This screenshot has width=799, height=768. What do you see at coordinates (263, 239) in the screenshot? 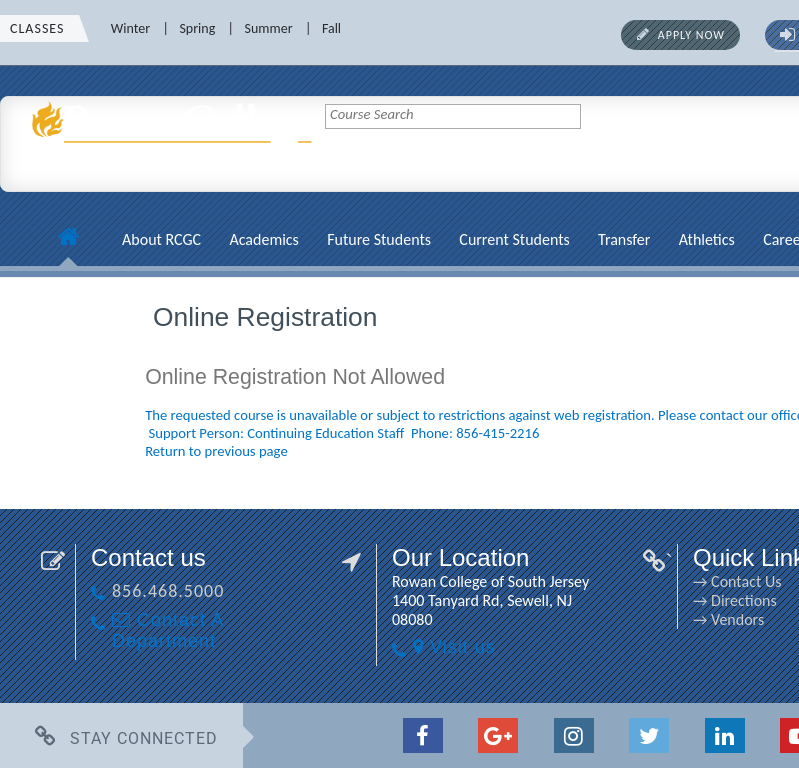
I see `Academics [Academics link]` at bounding box center [263, 239].